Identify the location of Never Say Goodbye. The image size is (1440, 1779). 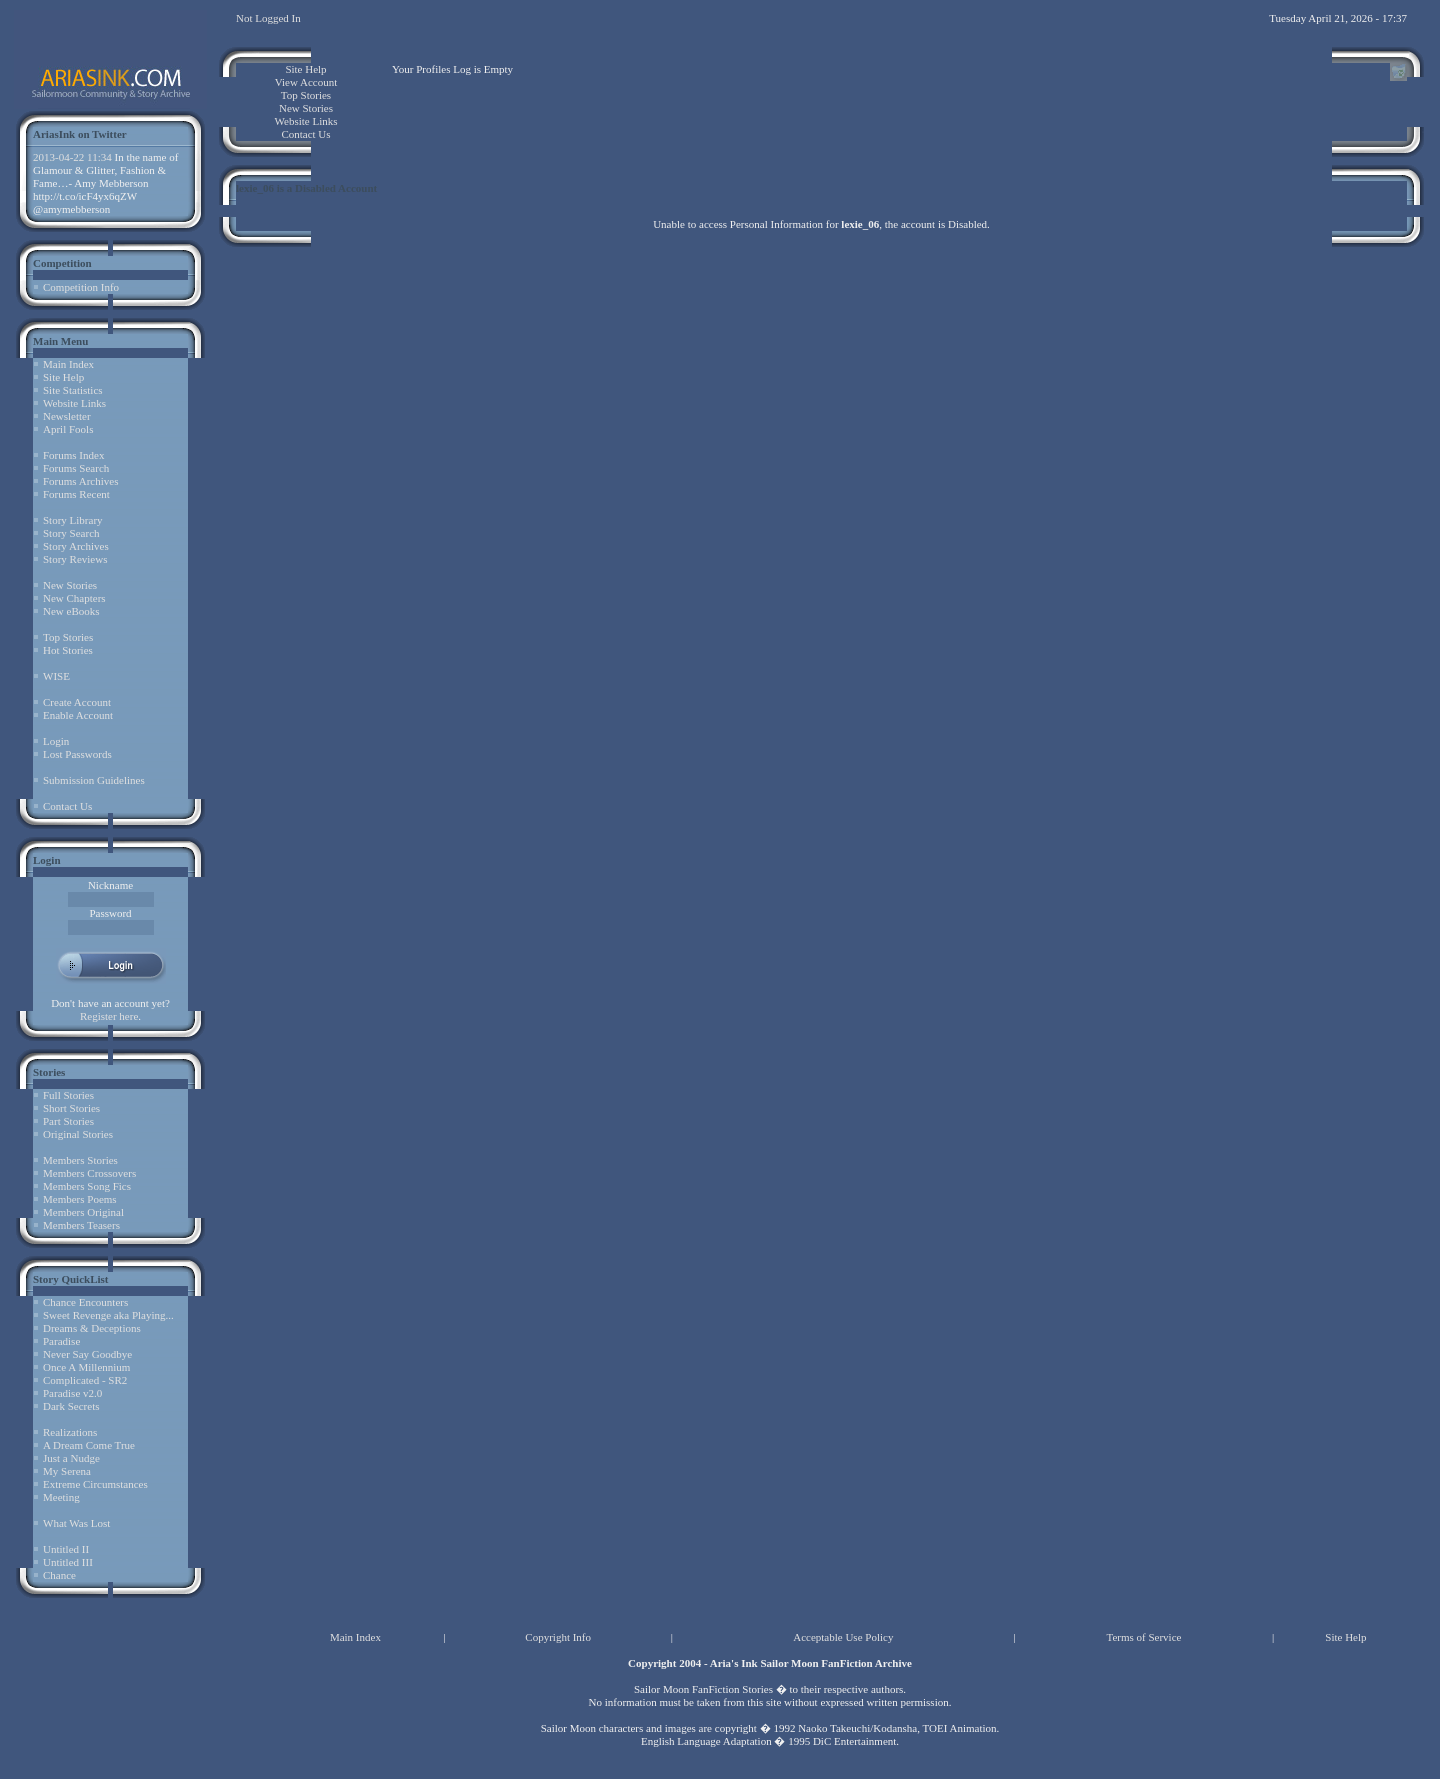
(87, 1354).